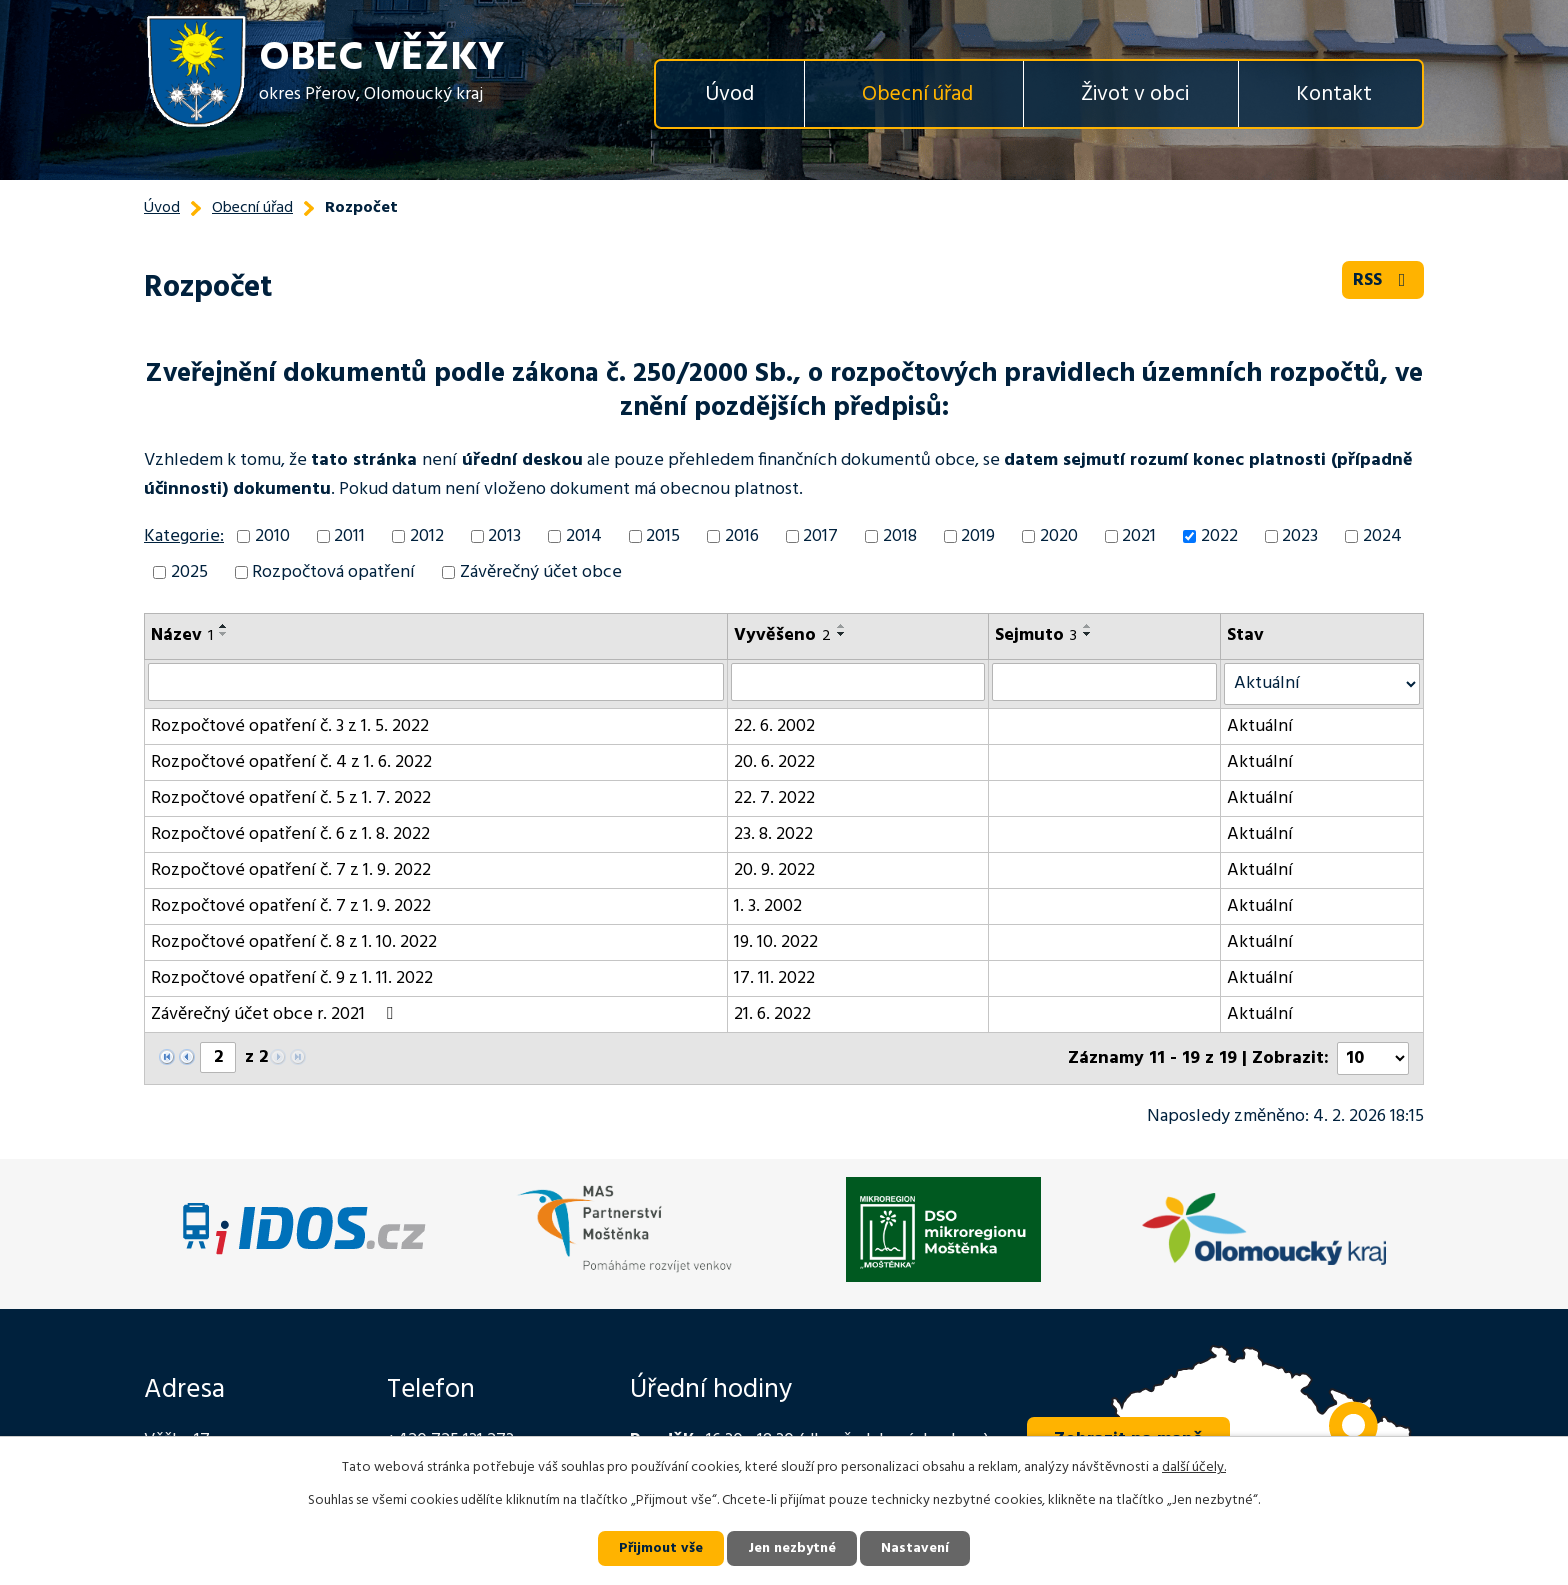  Describe the element at coordinates (584, 536) in the screenshot. I see `2014` at that location.